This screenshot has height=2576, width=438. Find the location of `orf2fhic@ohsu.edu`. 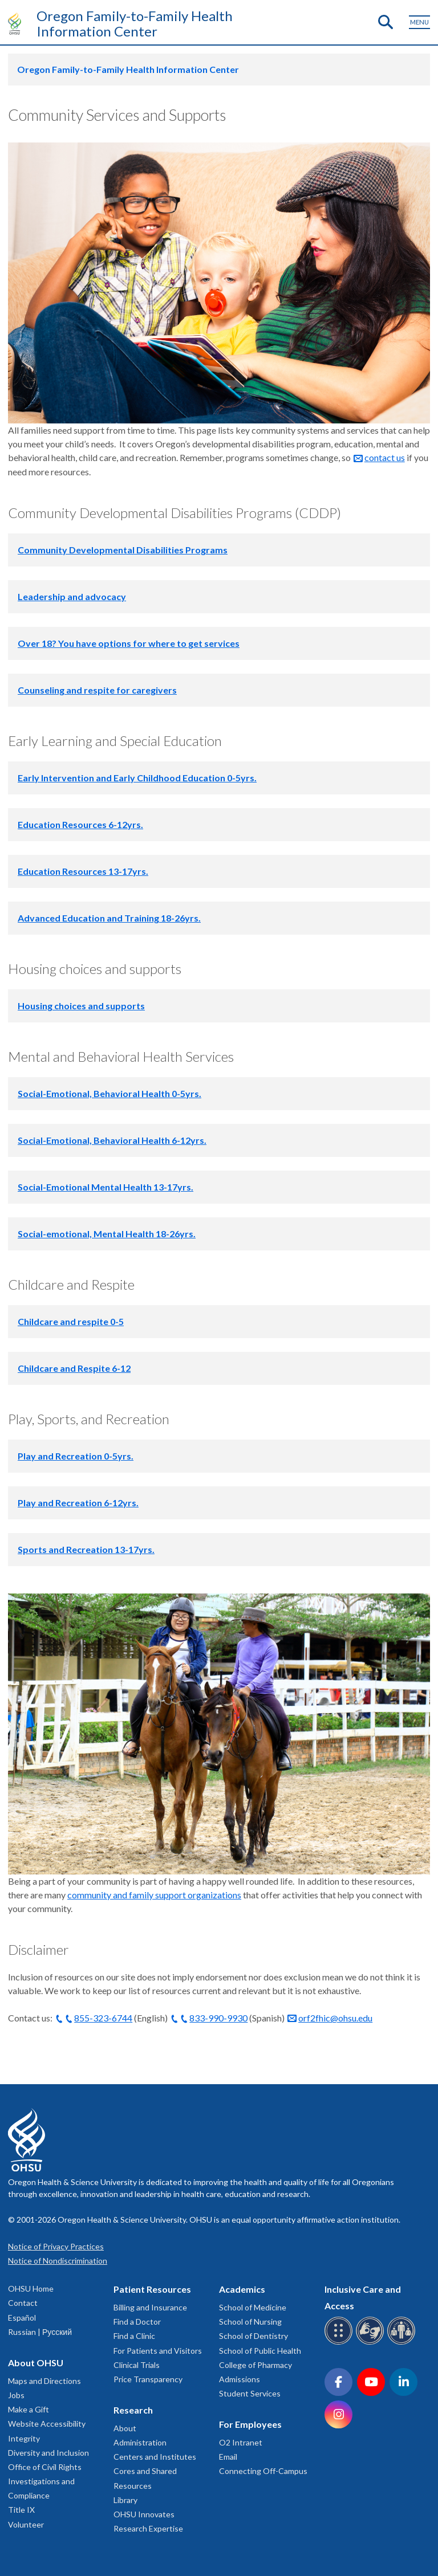

orf2fhic@ohsu.edu is located at coordinates (335, 2017).